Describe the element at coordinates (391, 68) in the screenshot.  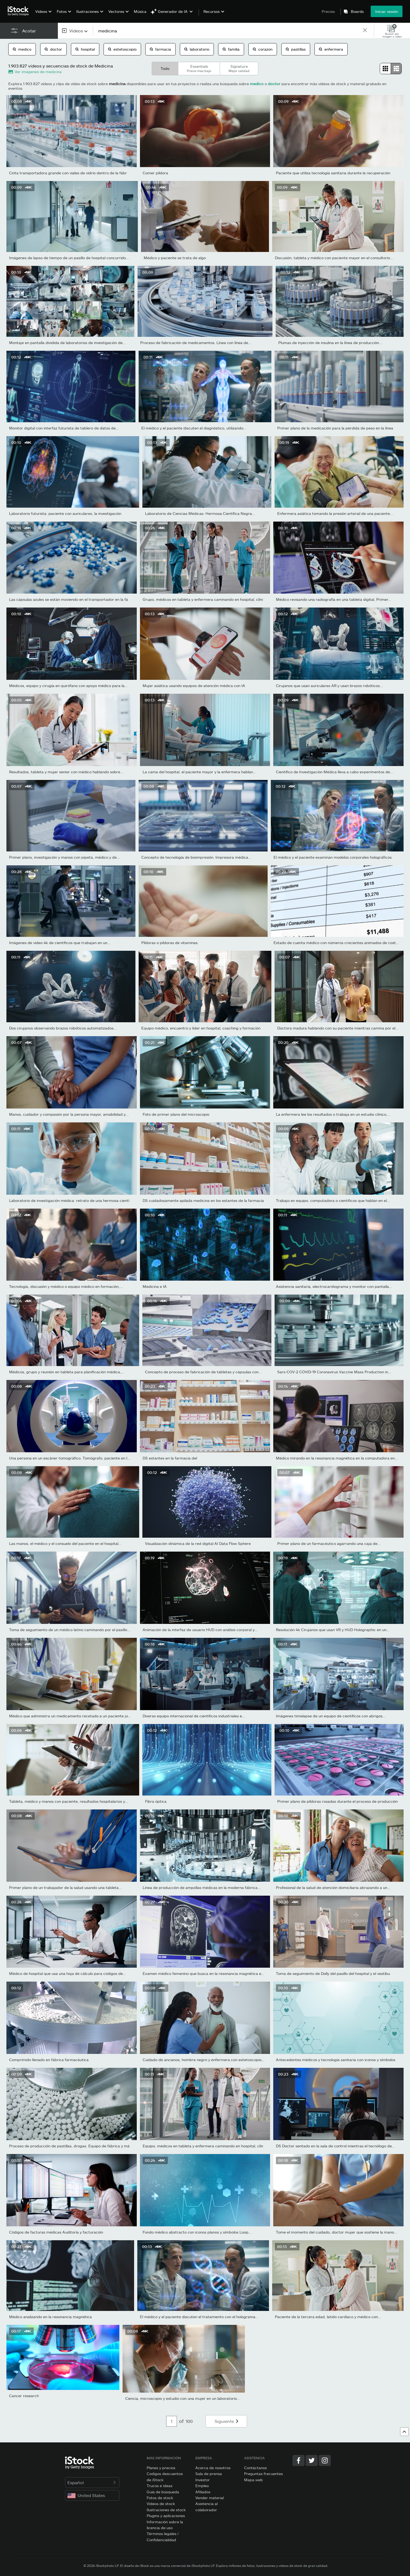
I see `[radiogroup]` at that location.